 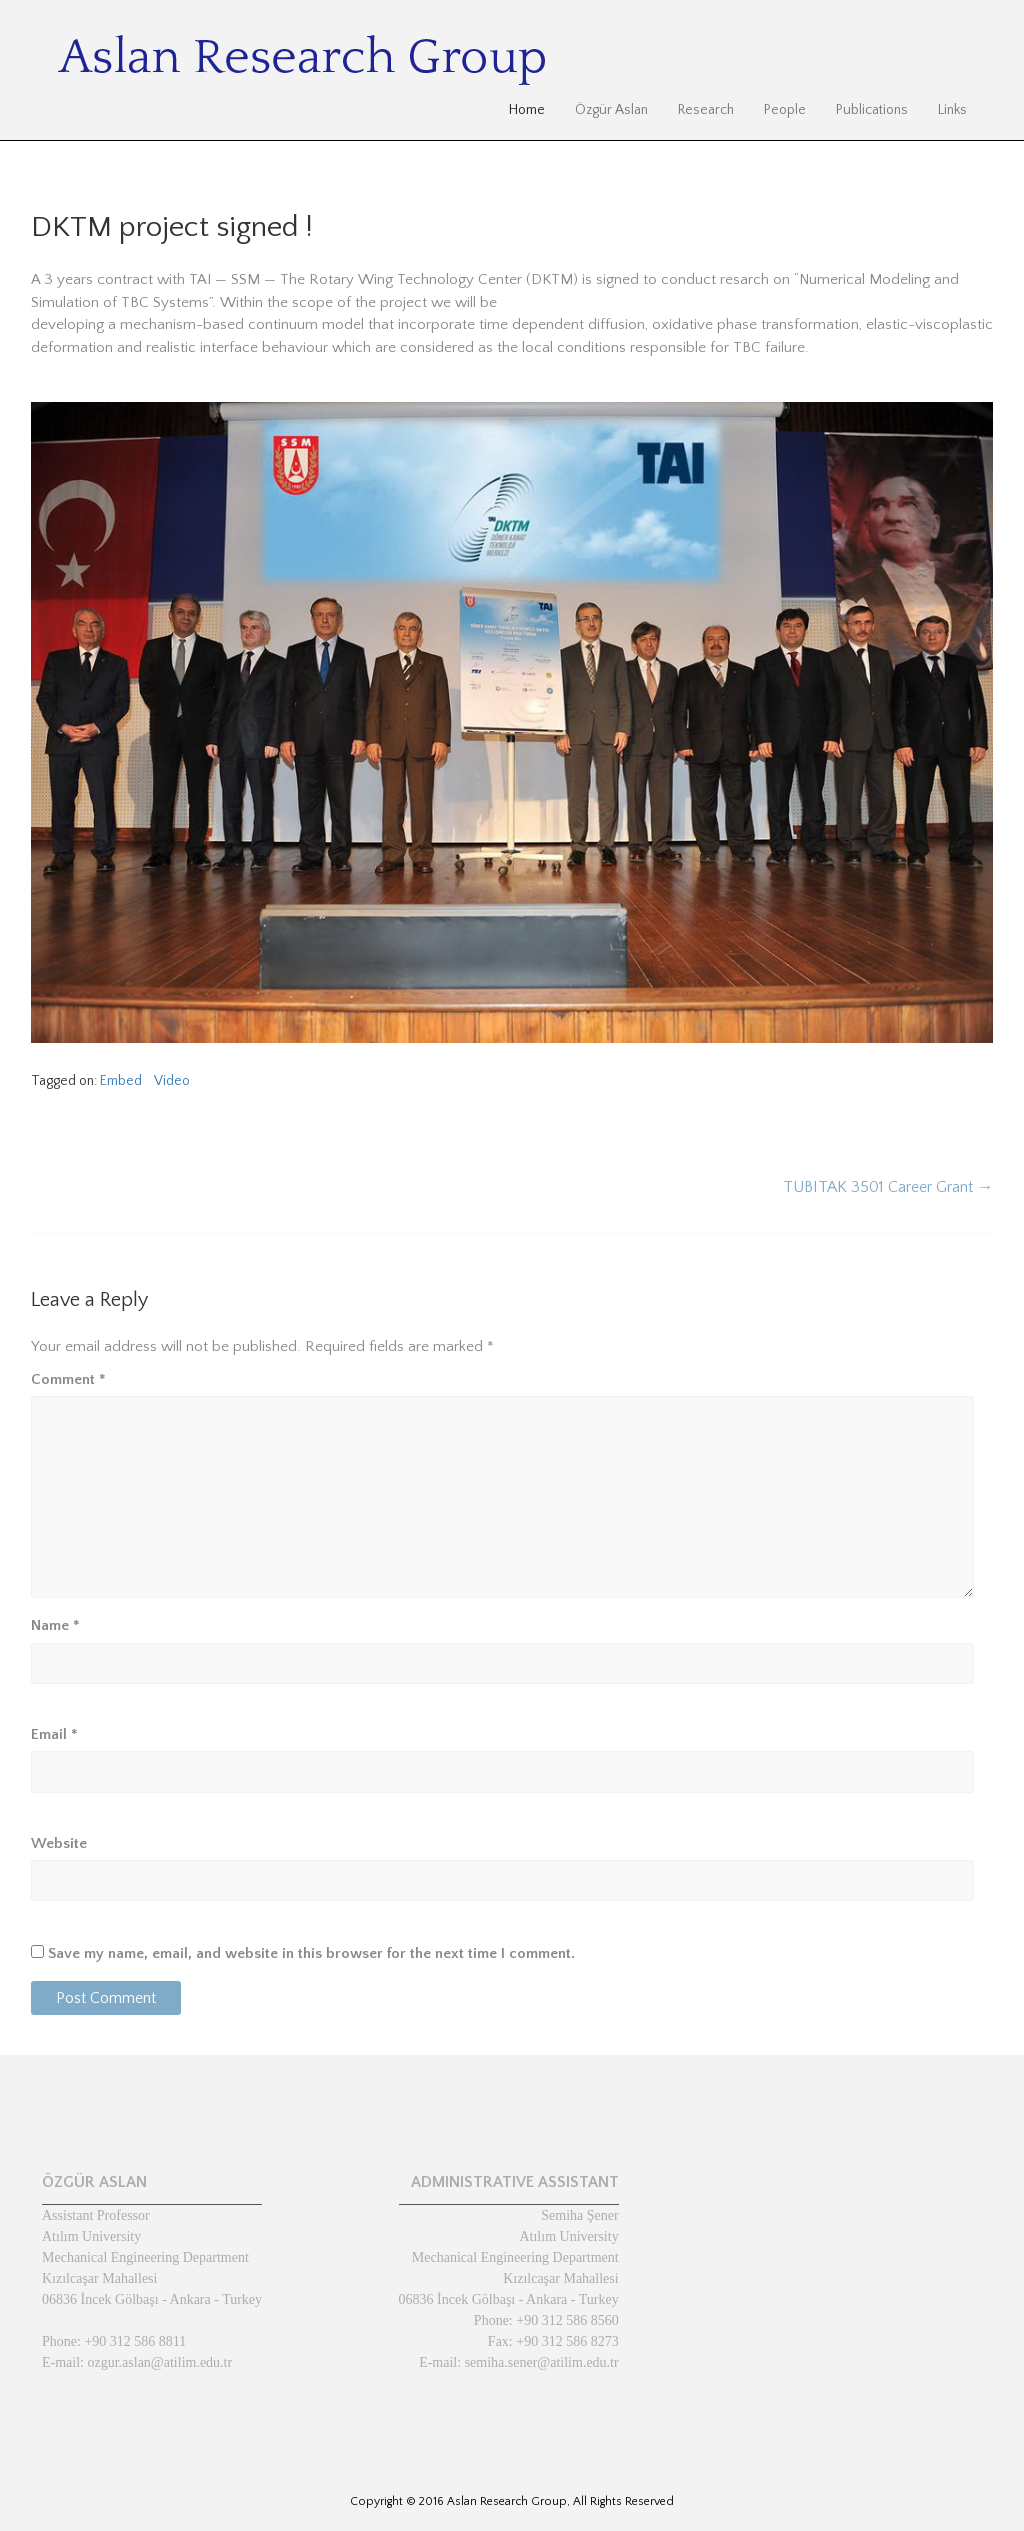 I want to click on TUBITAK 3501 Career Grant, so click(x=888, y=1187).